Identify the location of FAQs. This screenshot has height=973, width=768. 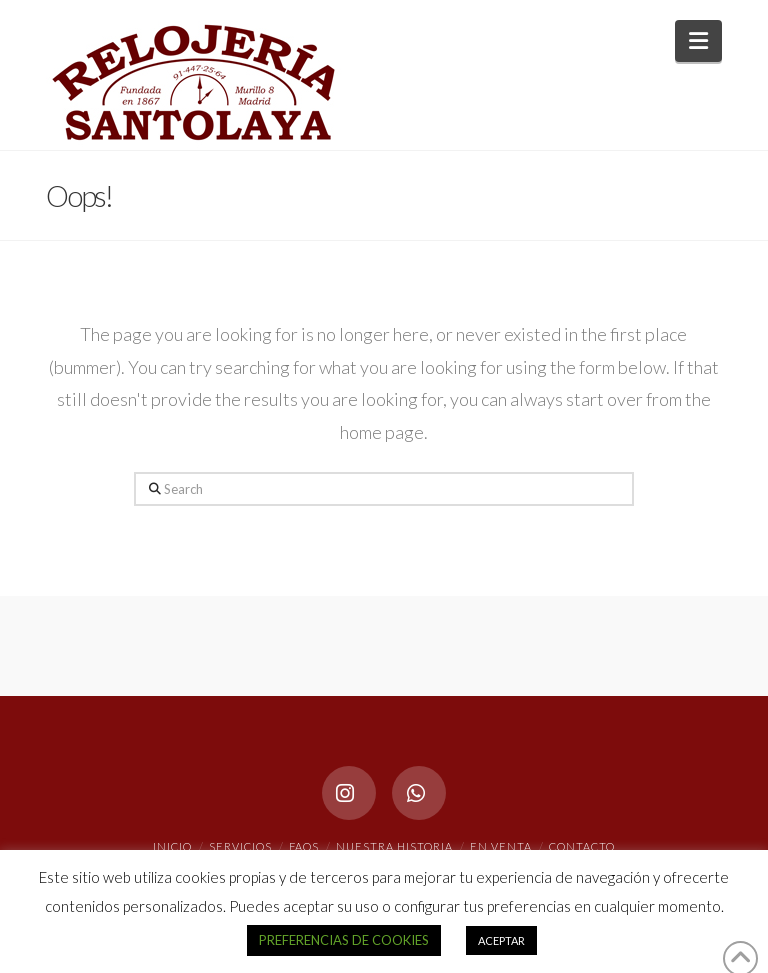
(304, 846).